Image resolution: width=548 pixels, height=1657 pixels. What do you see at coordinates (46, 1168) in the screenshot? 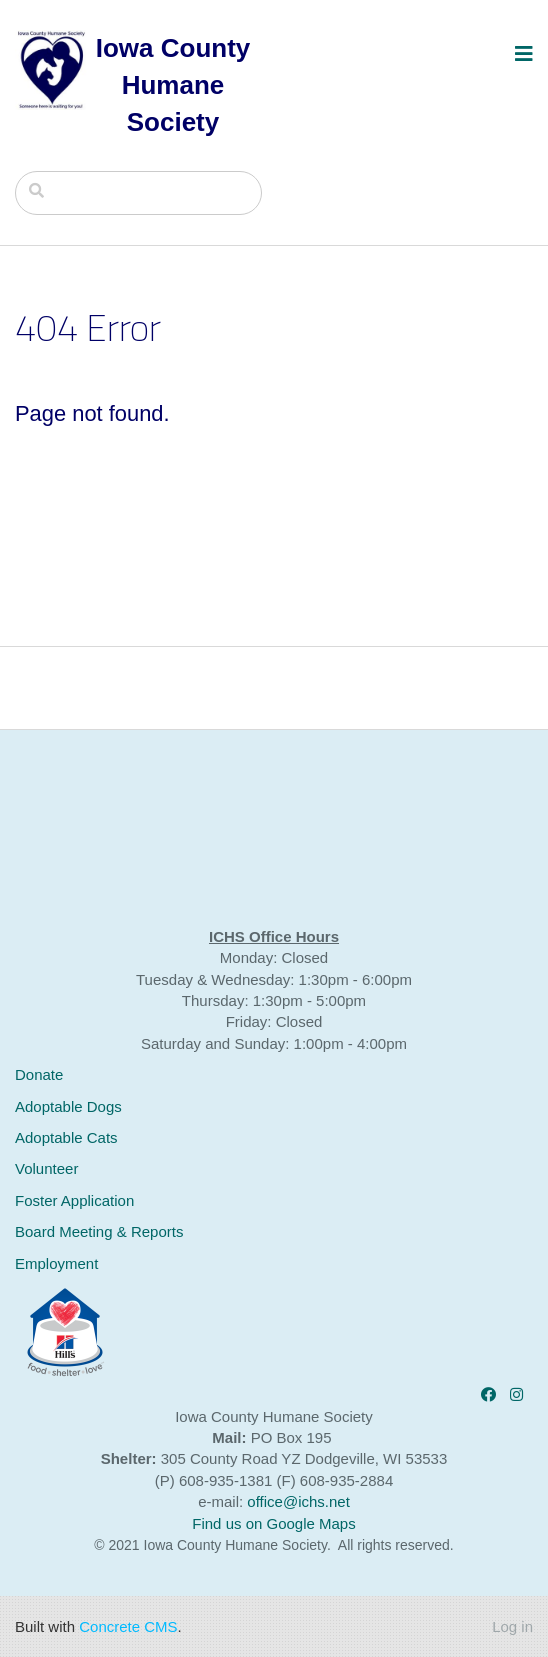
I see `Volunteer` at bounding box center [46, 1168].